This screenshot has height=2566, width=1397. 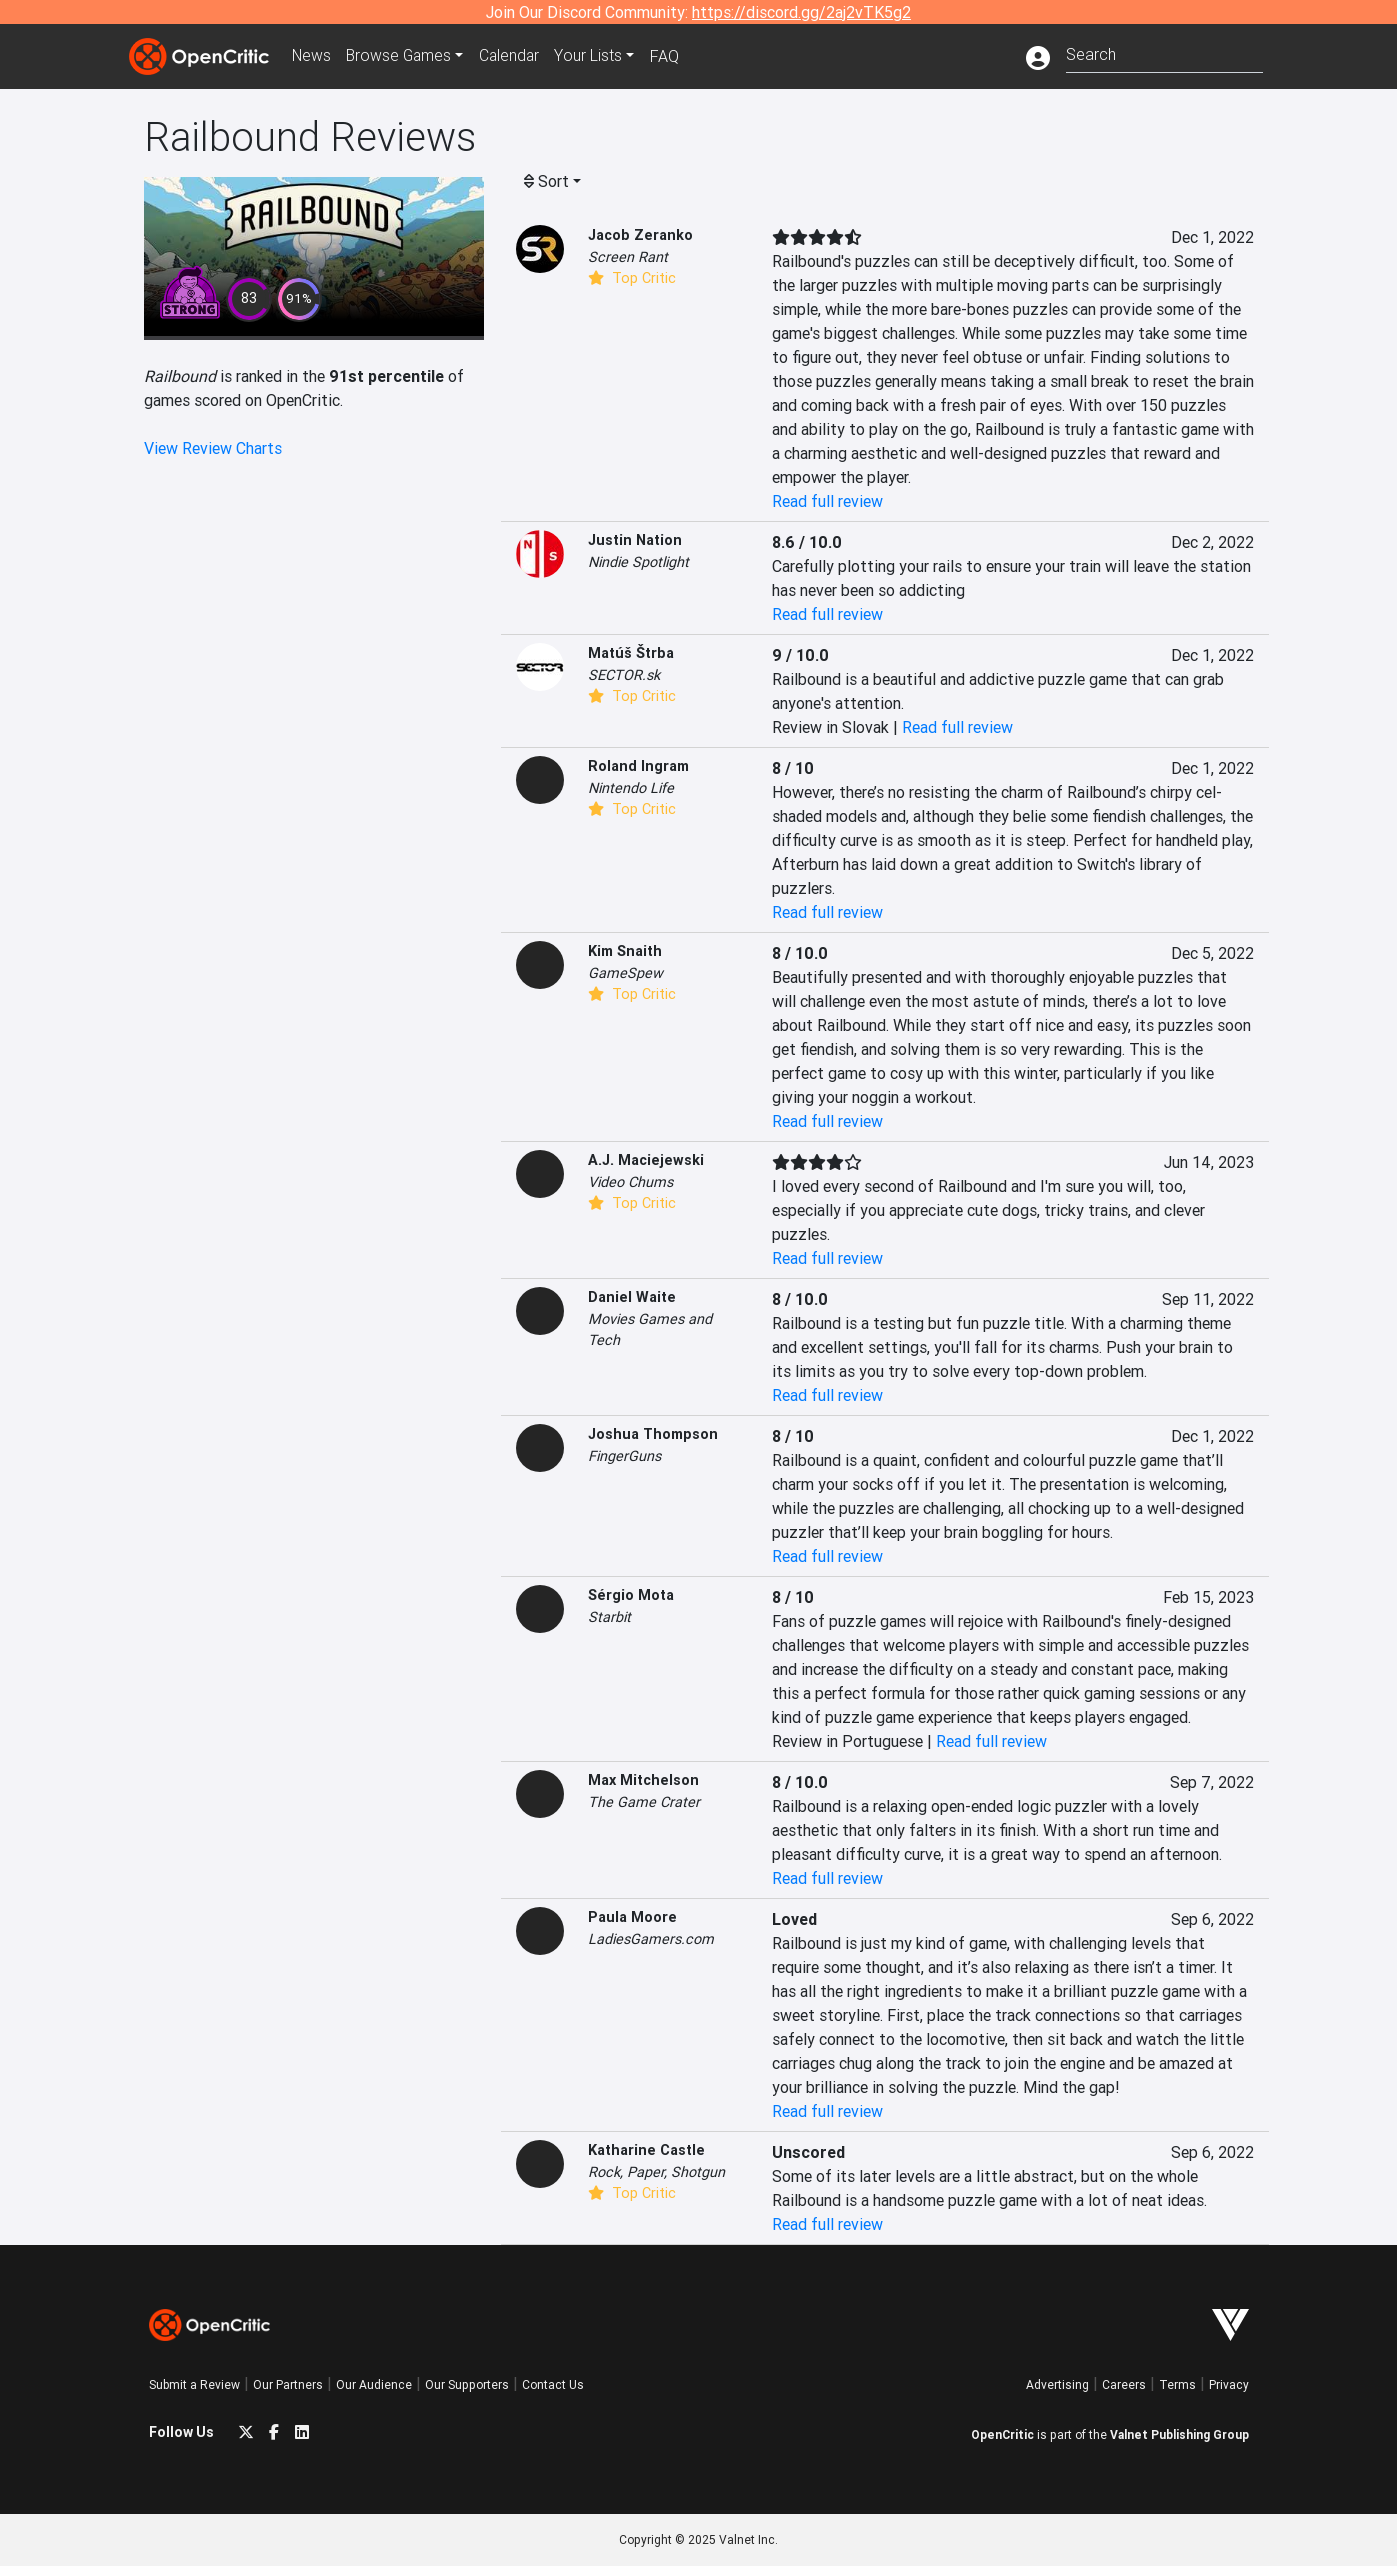 I want to click on FAQ, so click(x=672, y=56).